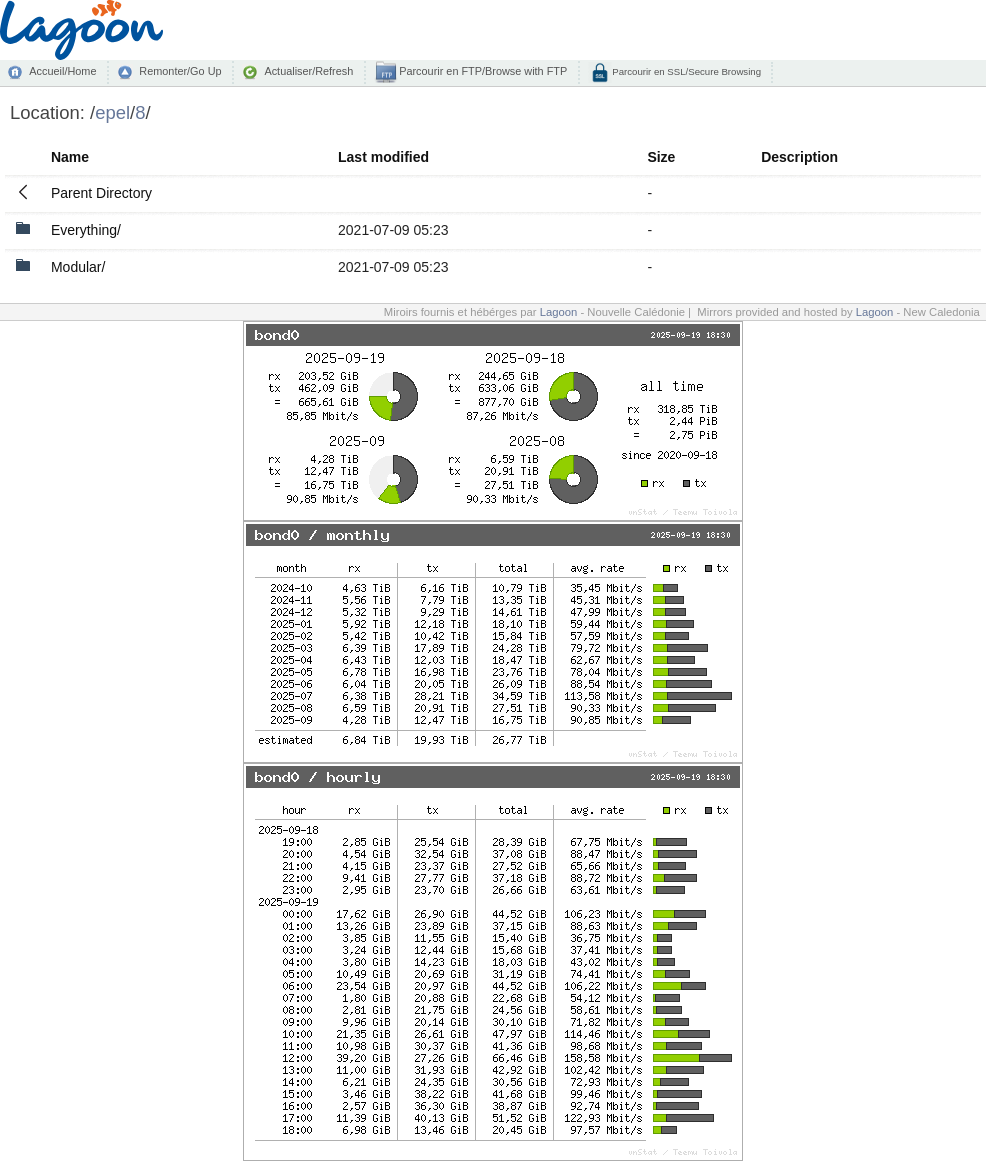 This screenshot has width=986, height=1161. What do you see at coordinates (112, 112) in the screenshot?
I see `epel` at bounding box center [112, 112].